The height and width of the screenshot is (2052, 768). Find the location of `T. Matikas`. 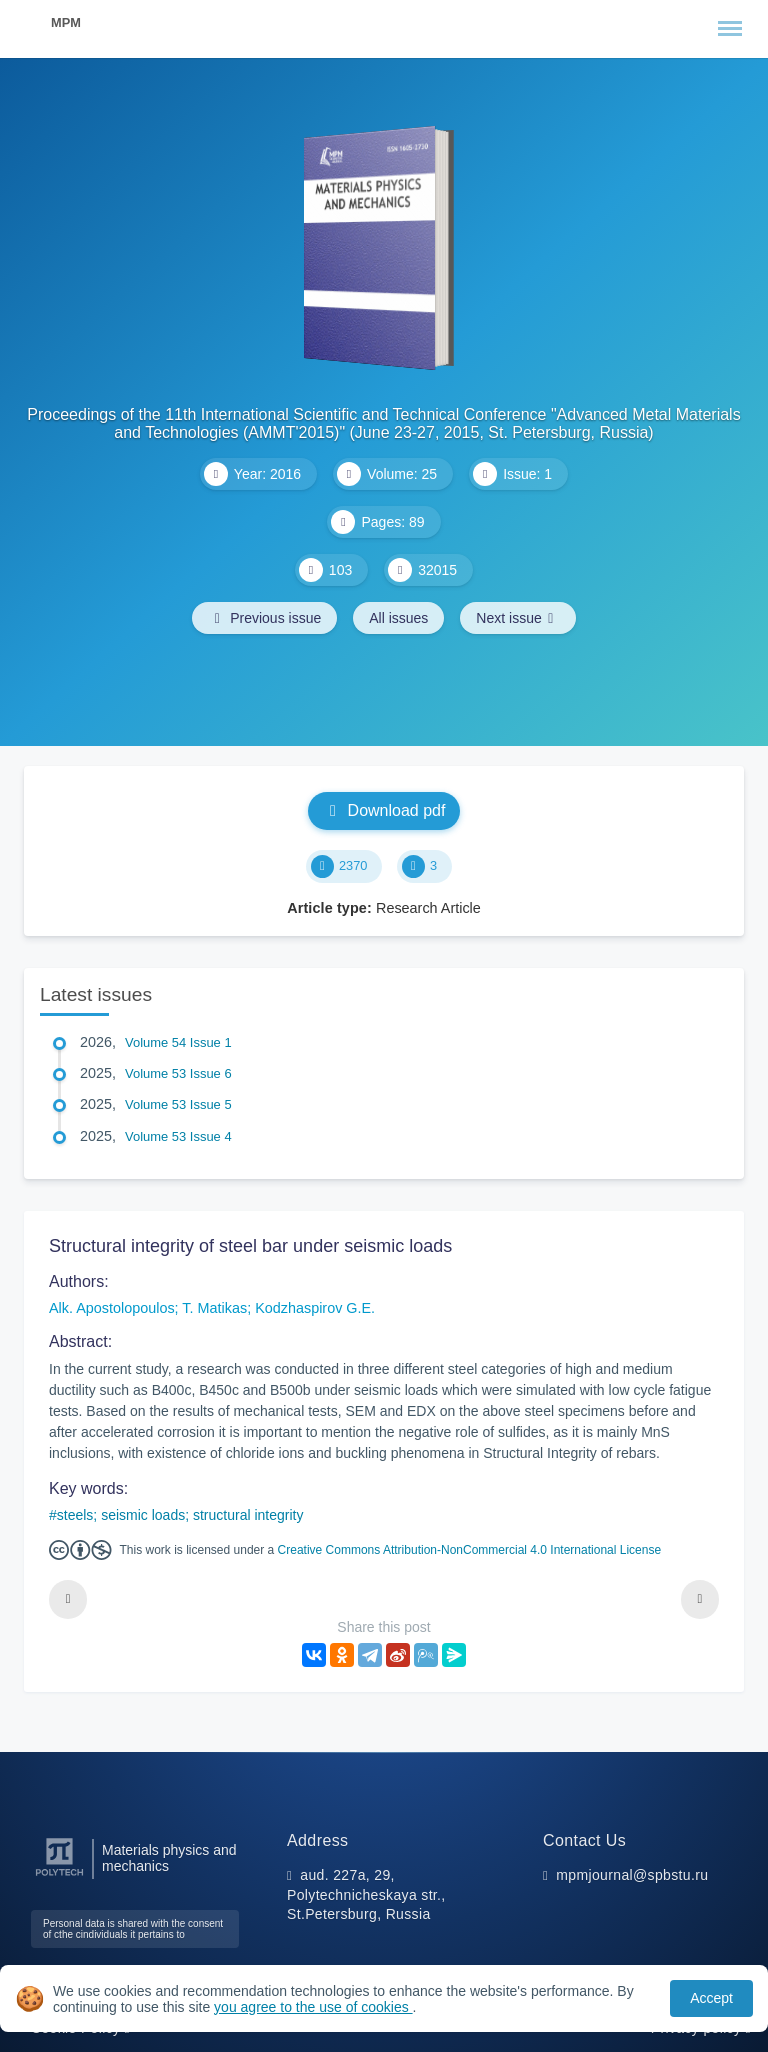

T. Matikas is located at coordinates (214, 1308).